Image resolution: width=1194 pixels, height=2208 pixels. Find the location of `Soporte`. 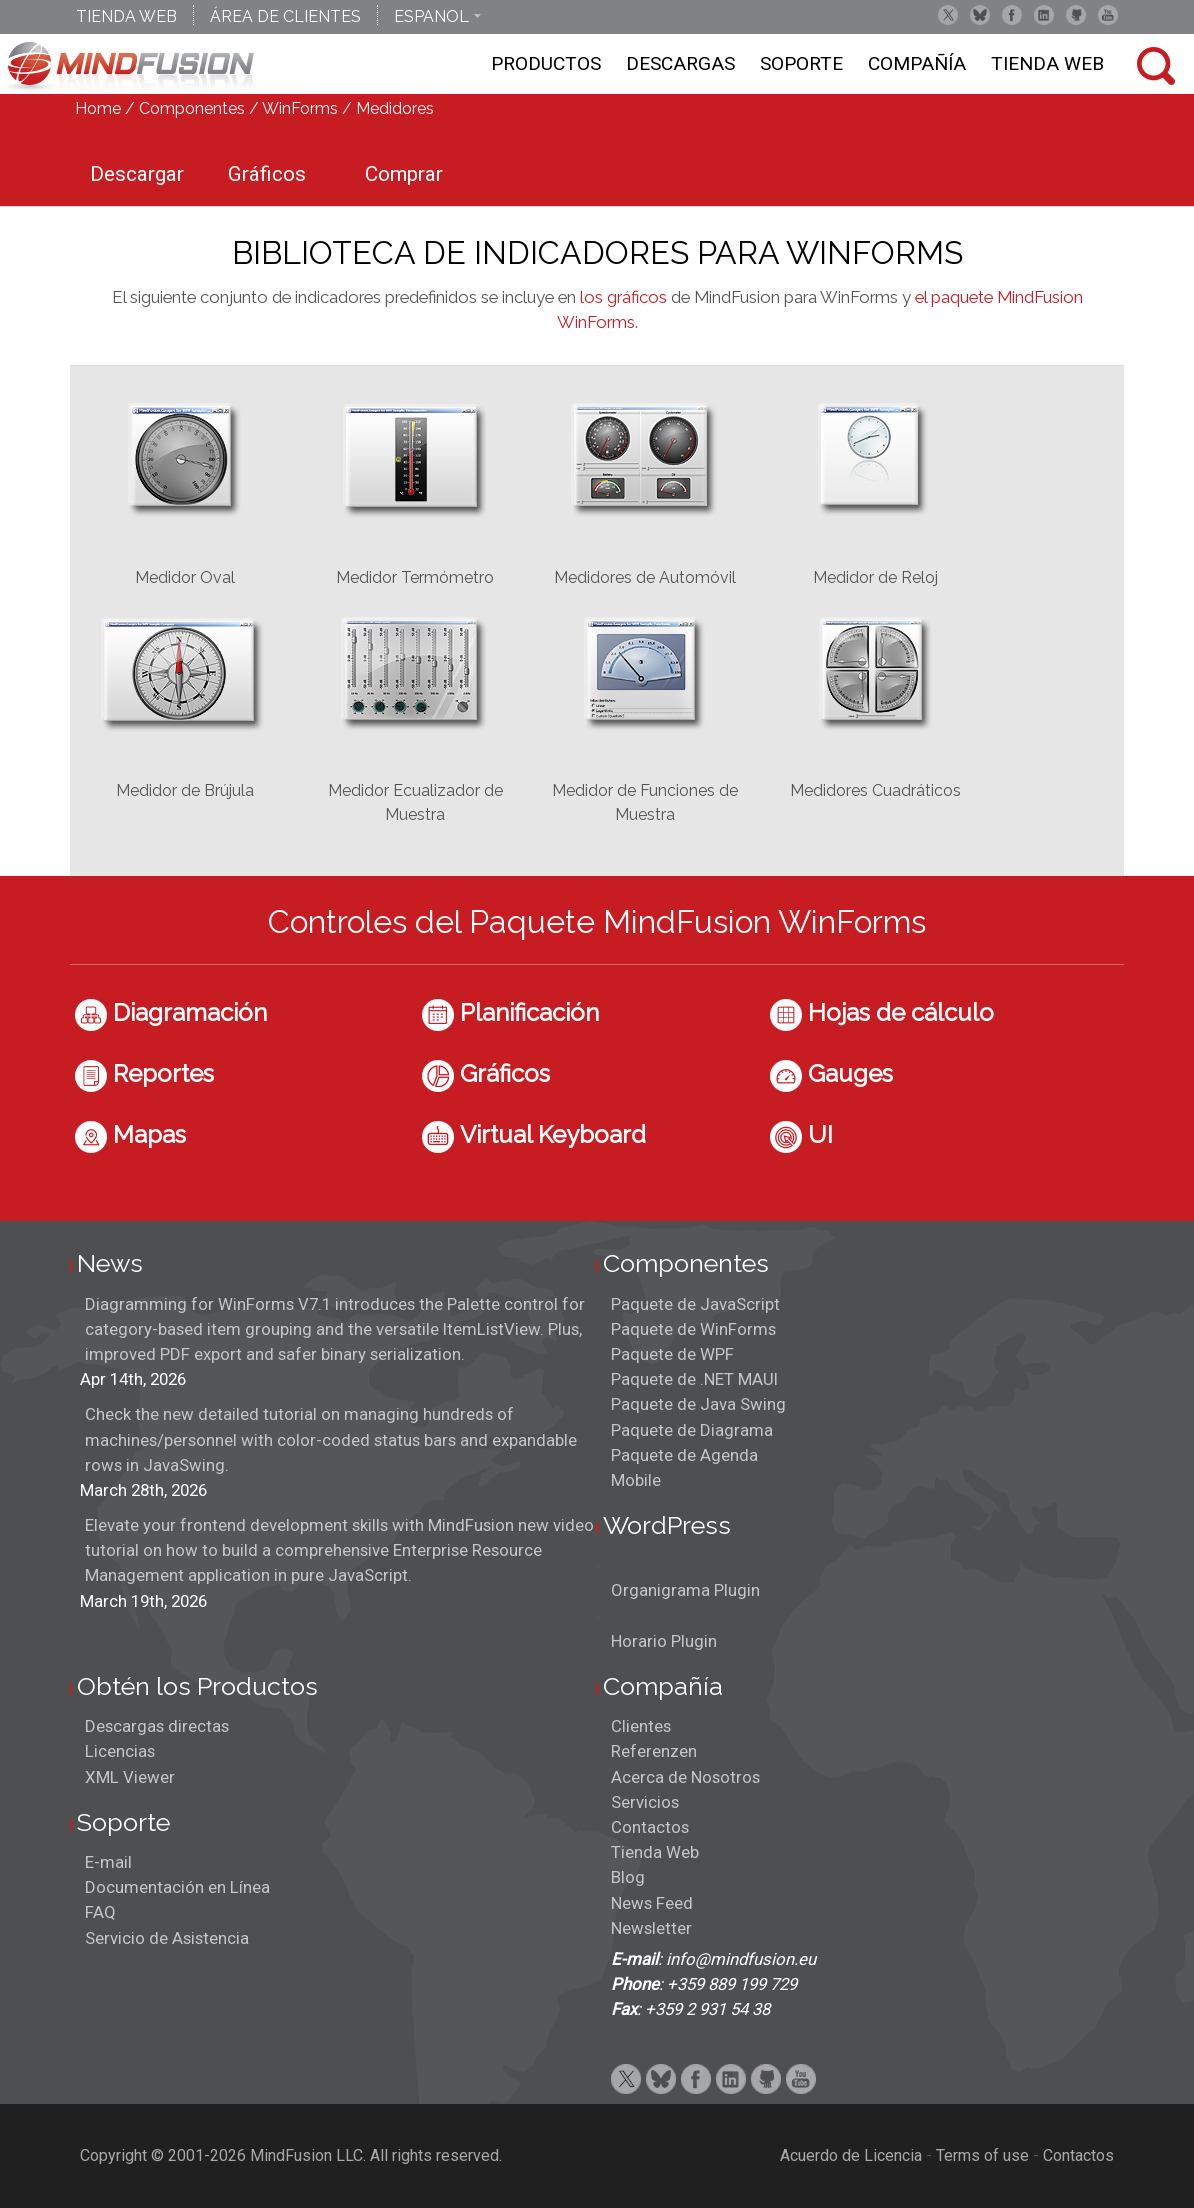

Soporte is located at coordinates (801, 63).